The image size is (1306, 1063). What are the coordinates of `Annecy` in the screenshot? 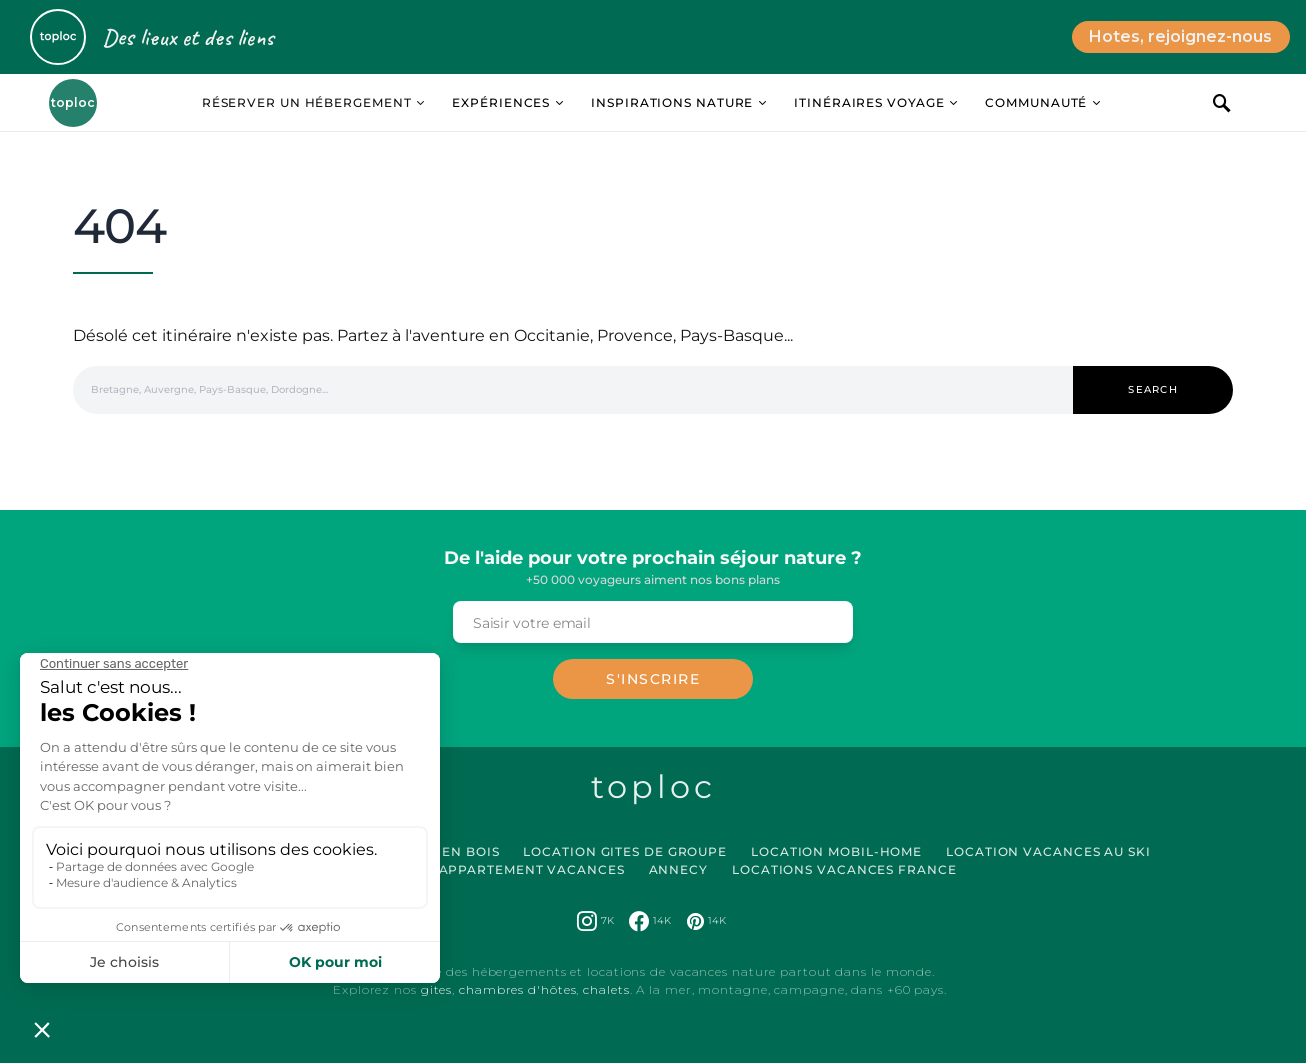 It's located at (678, 869).